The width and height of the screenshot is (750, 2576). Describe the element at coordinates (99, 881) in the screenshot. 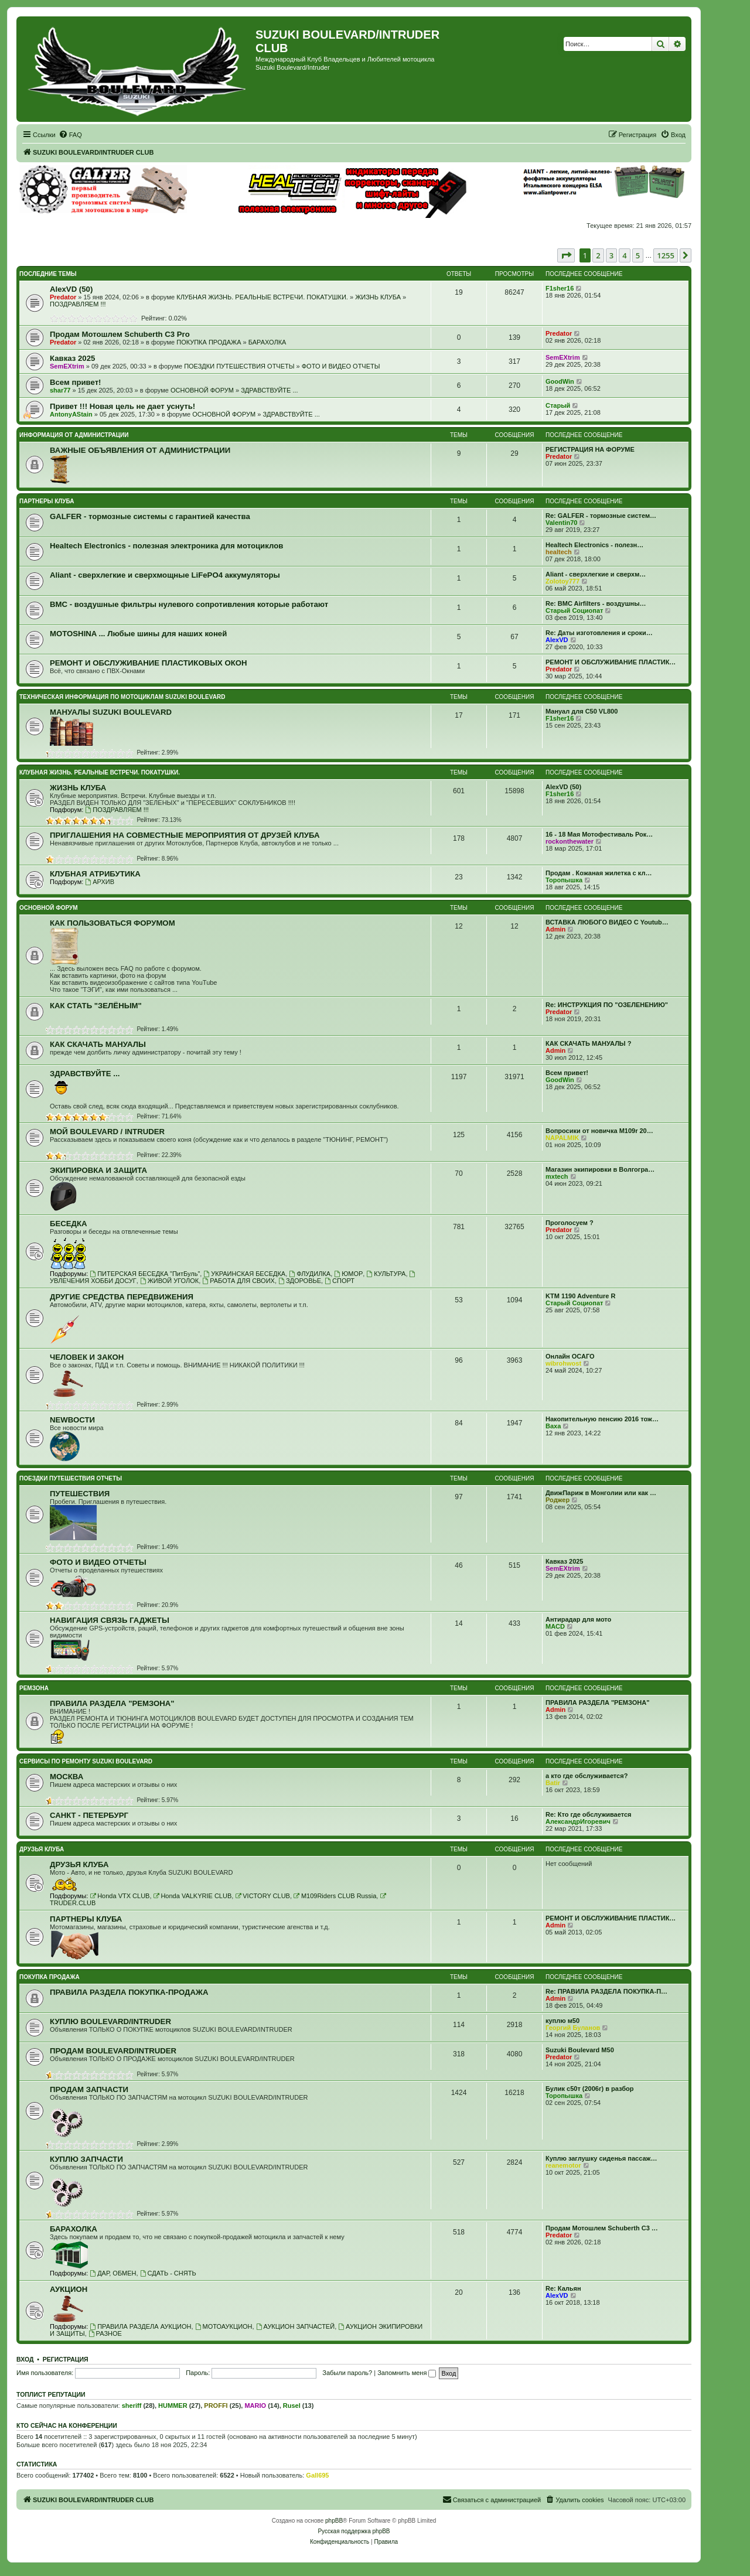

I see `АРХИВ` at that location.